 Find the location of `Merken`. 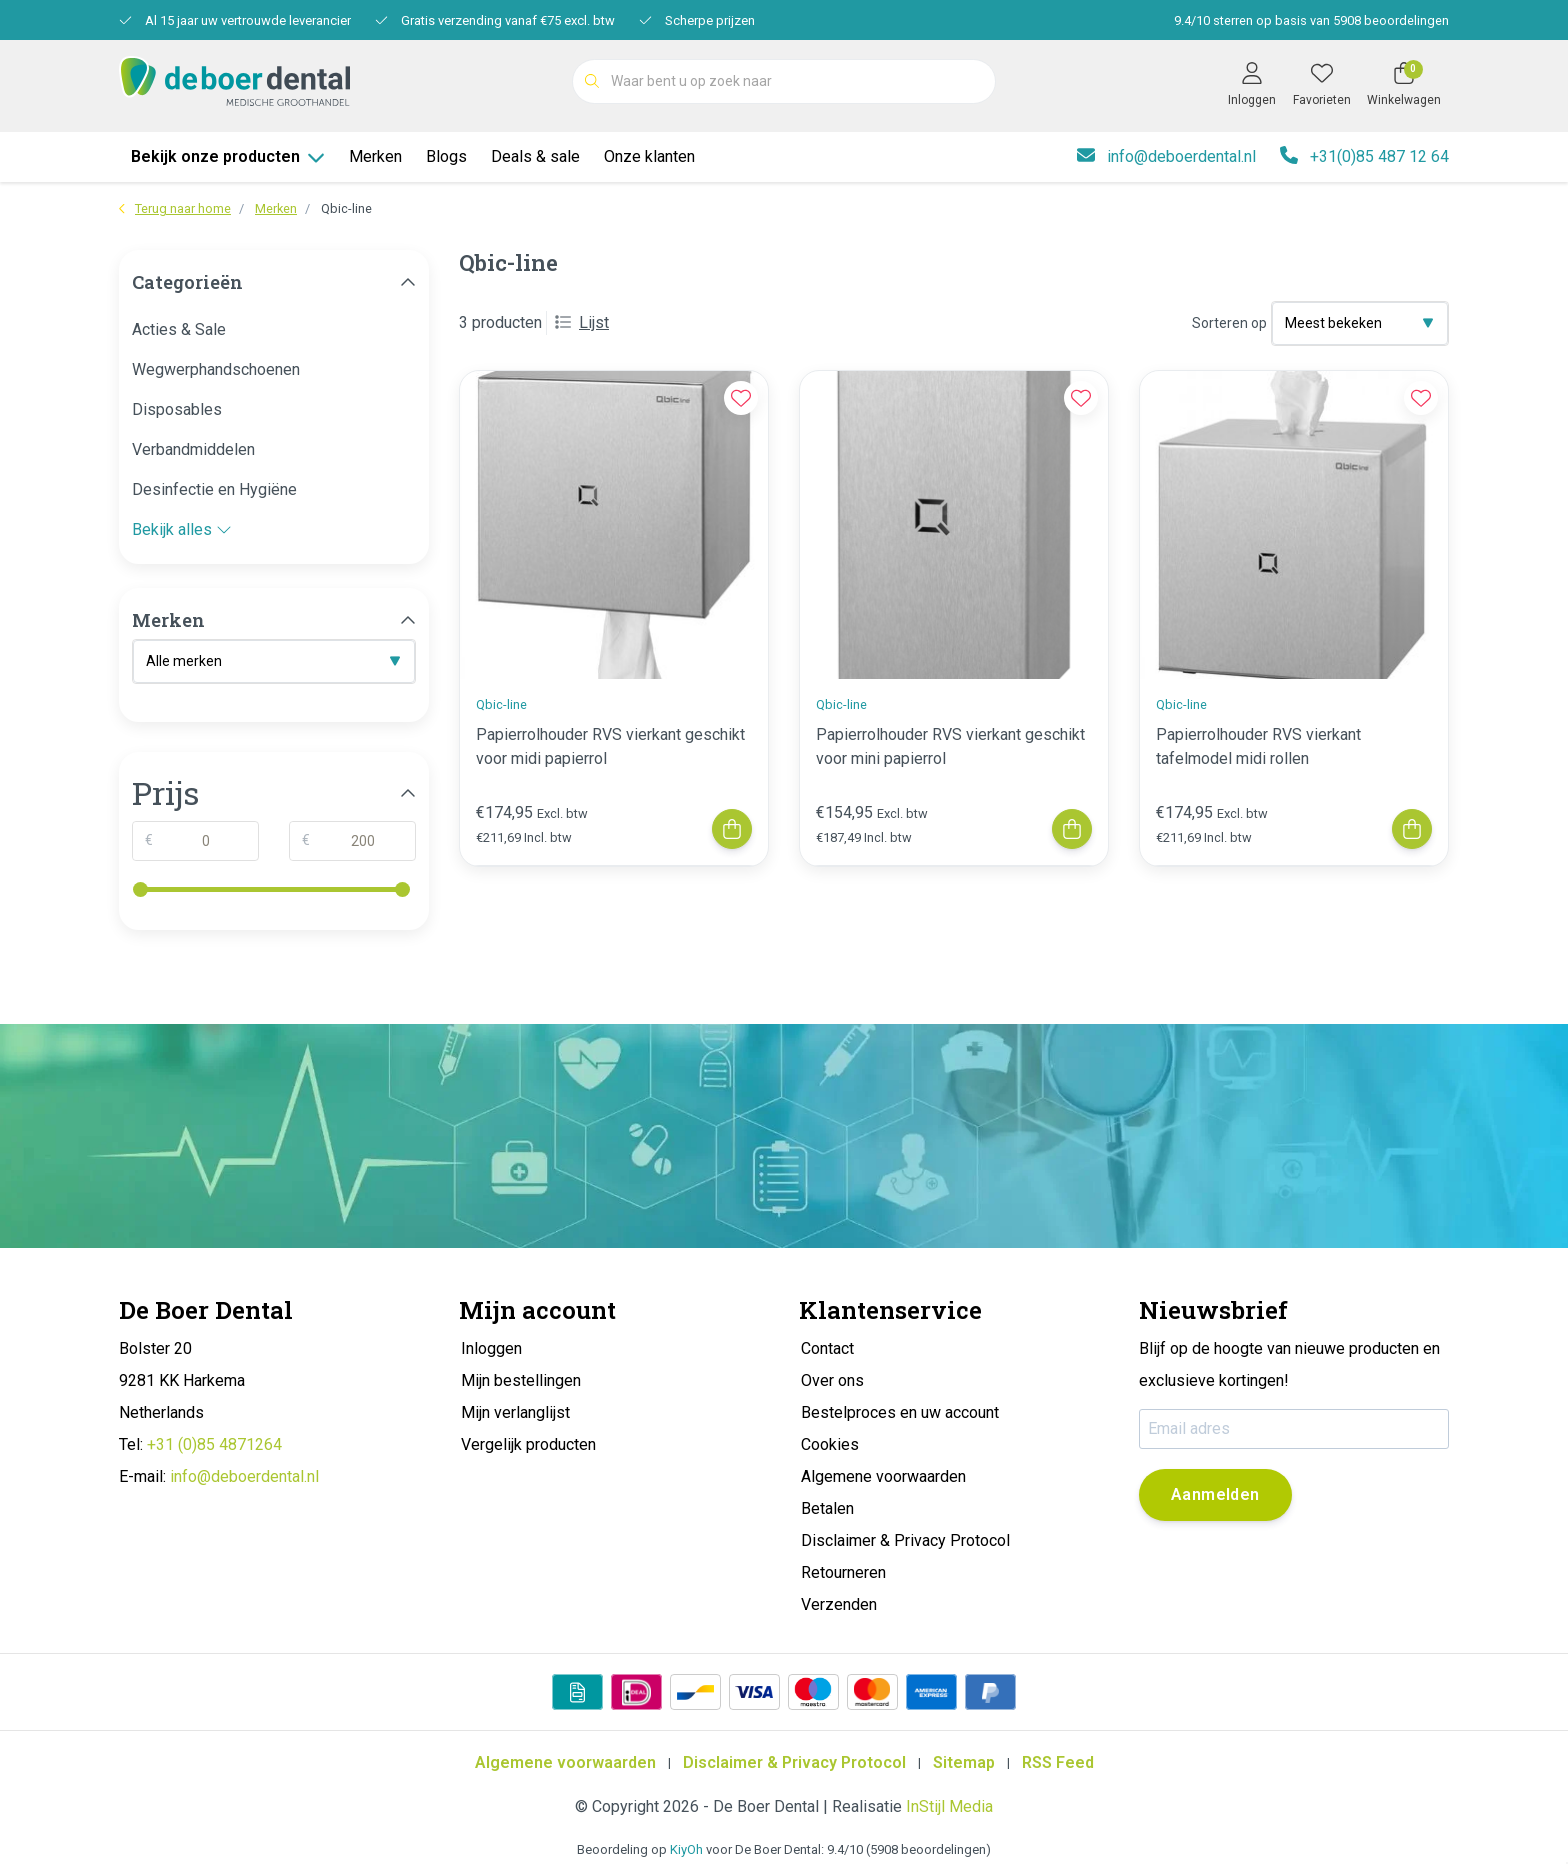

Merken is located at coordinates (375, 156).